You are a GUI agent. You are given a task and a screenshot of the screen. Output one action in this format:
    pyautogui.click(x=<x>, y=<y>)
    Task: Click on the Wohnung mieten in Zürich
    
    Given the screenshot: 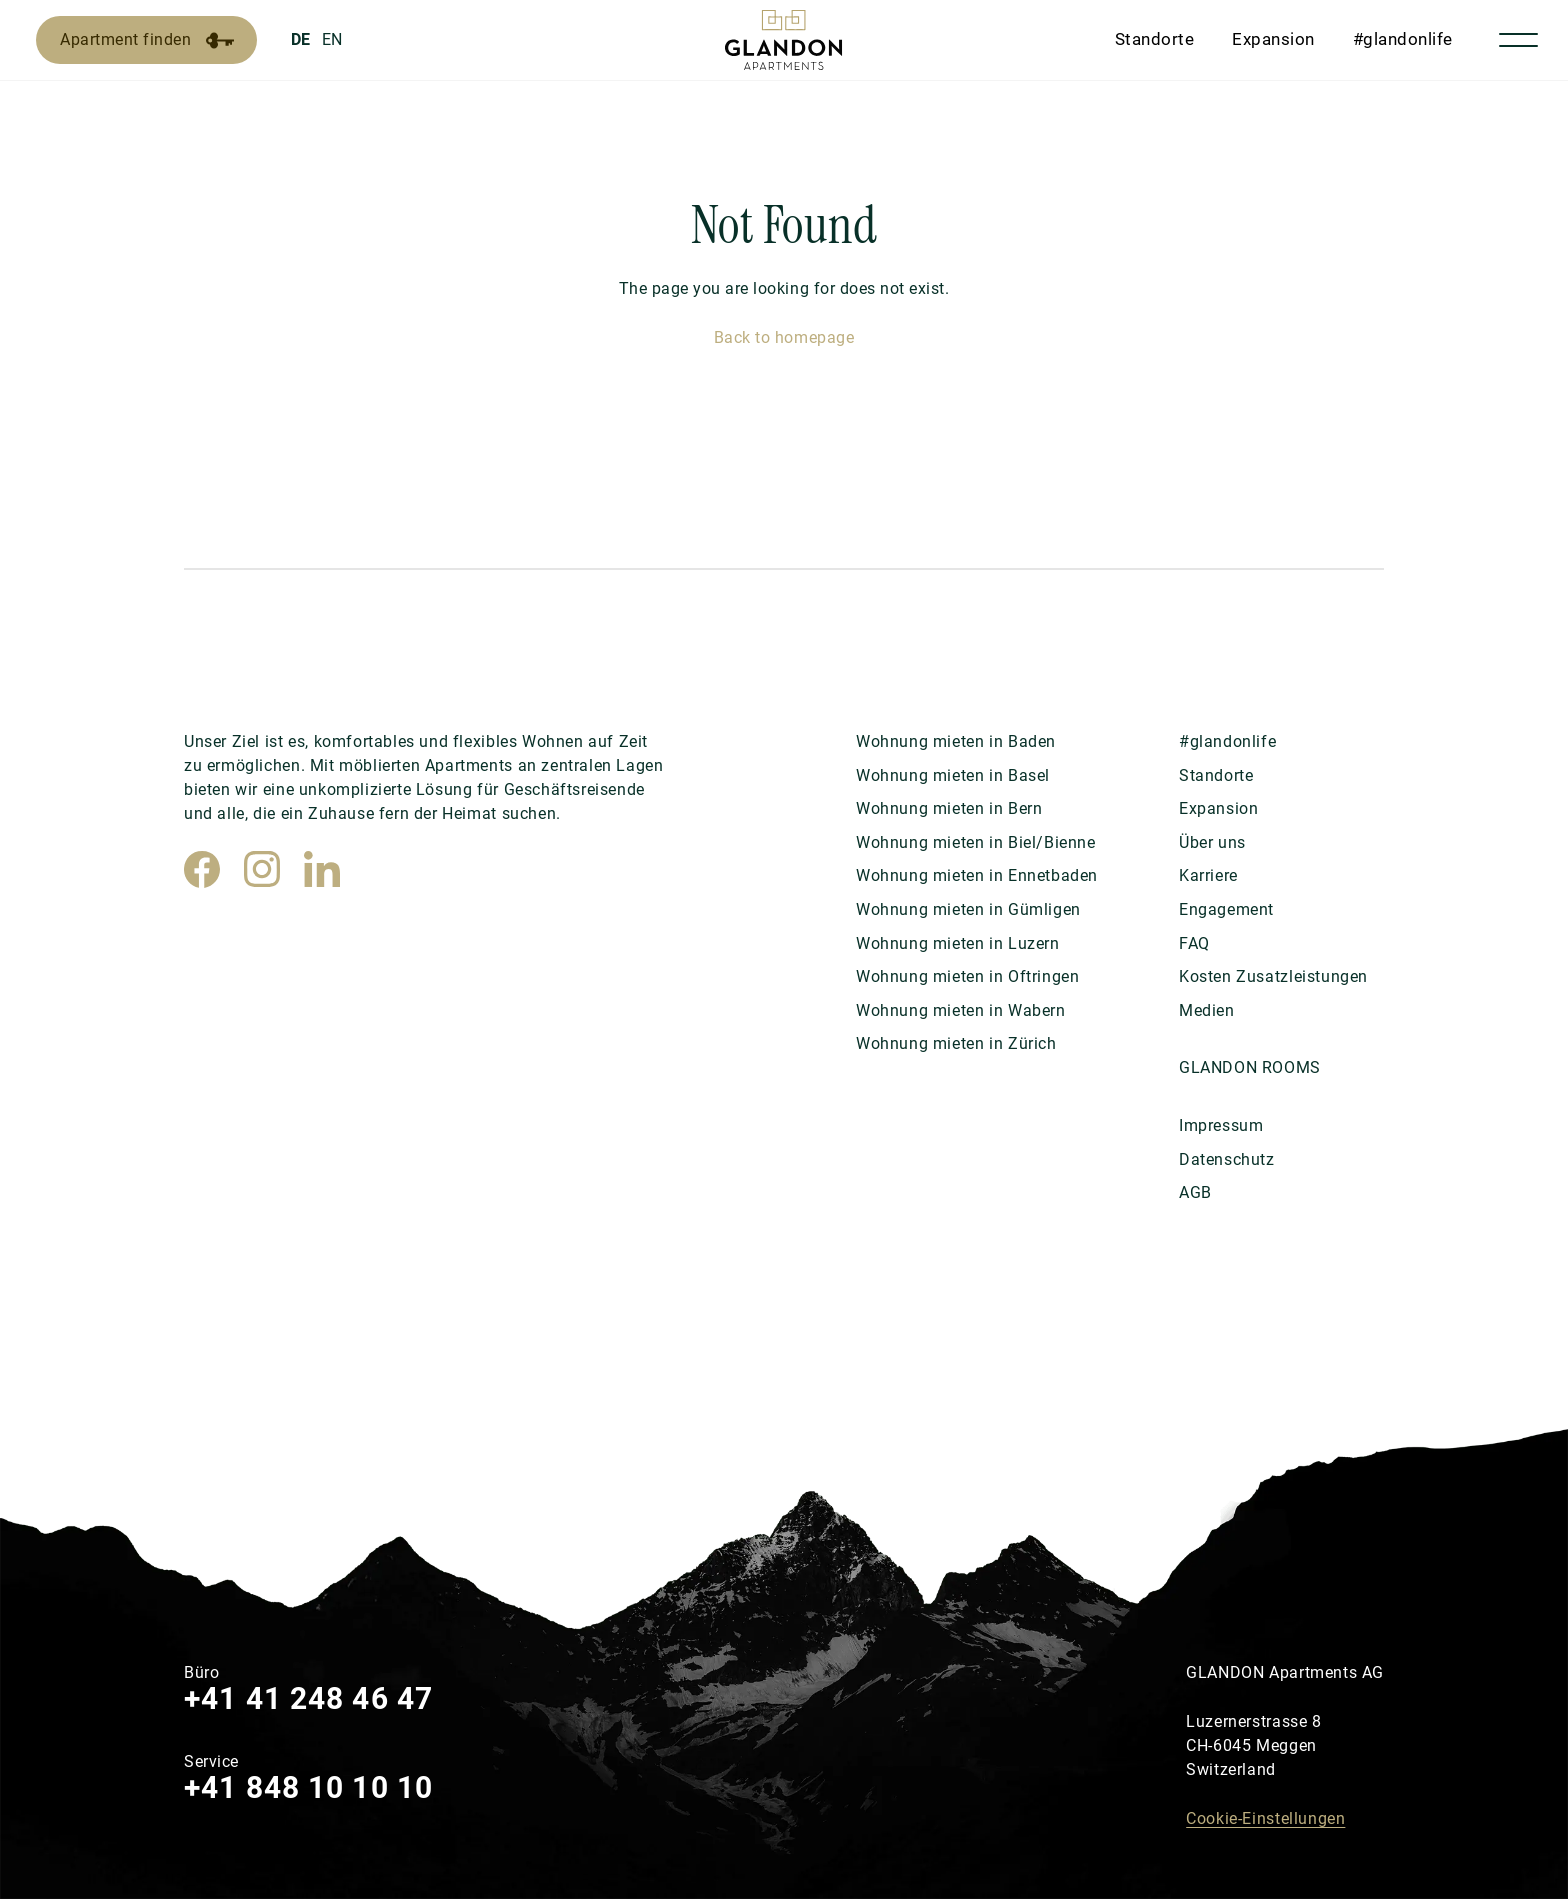 What is the action you would take?
    pyautogui.click(x=956, y=1043)
    